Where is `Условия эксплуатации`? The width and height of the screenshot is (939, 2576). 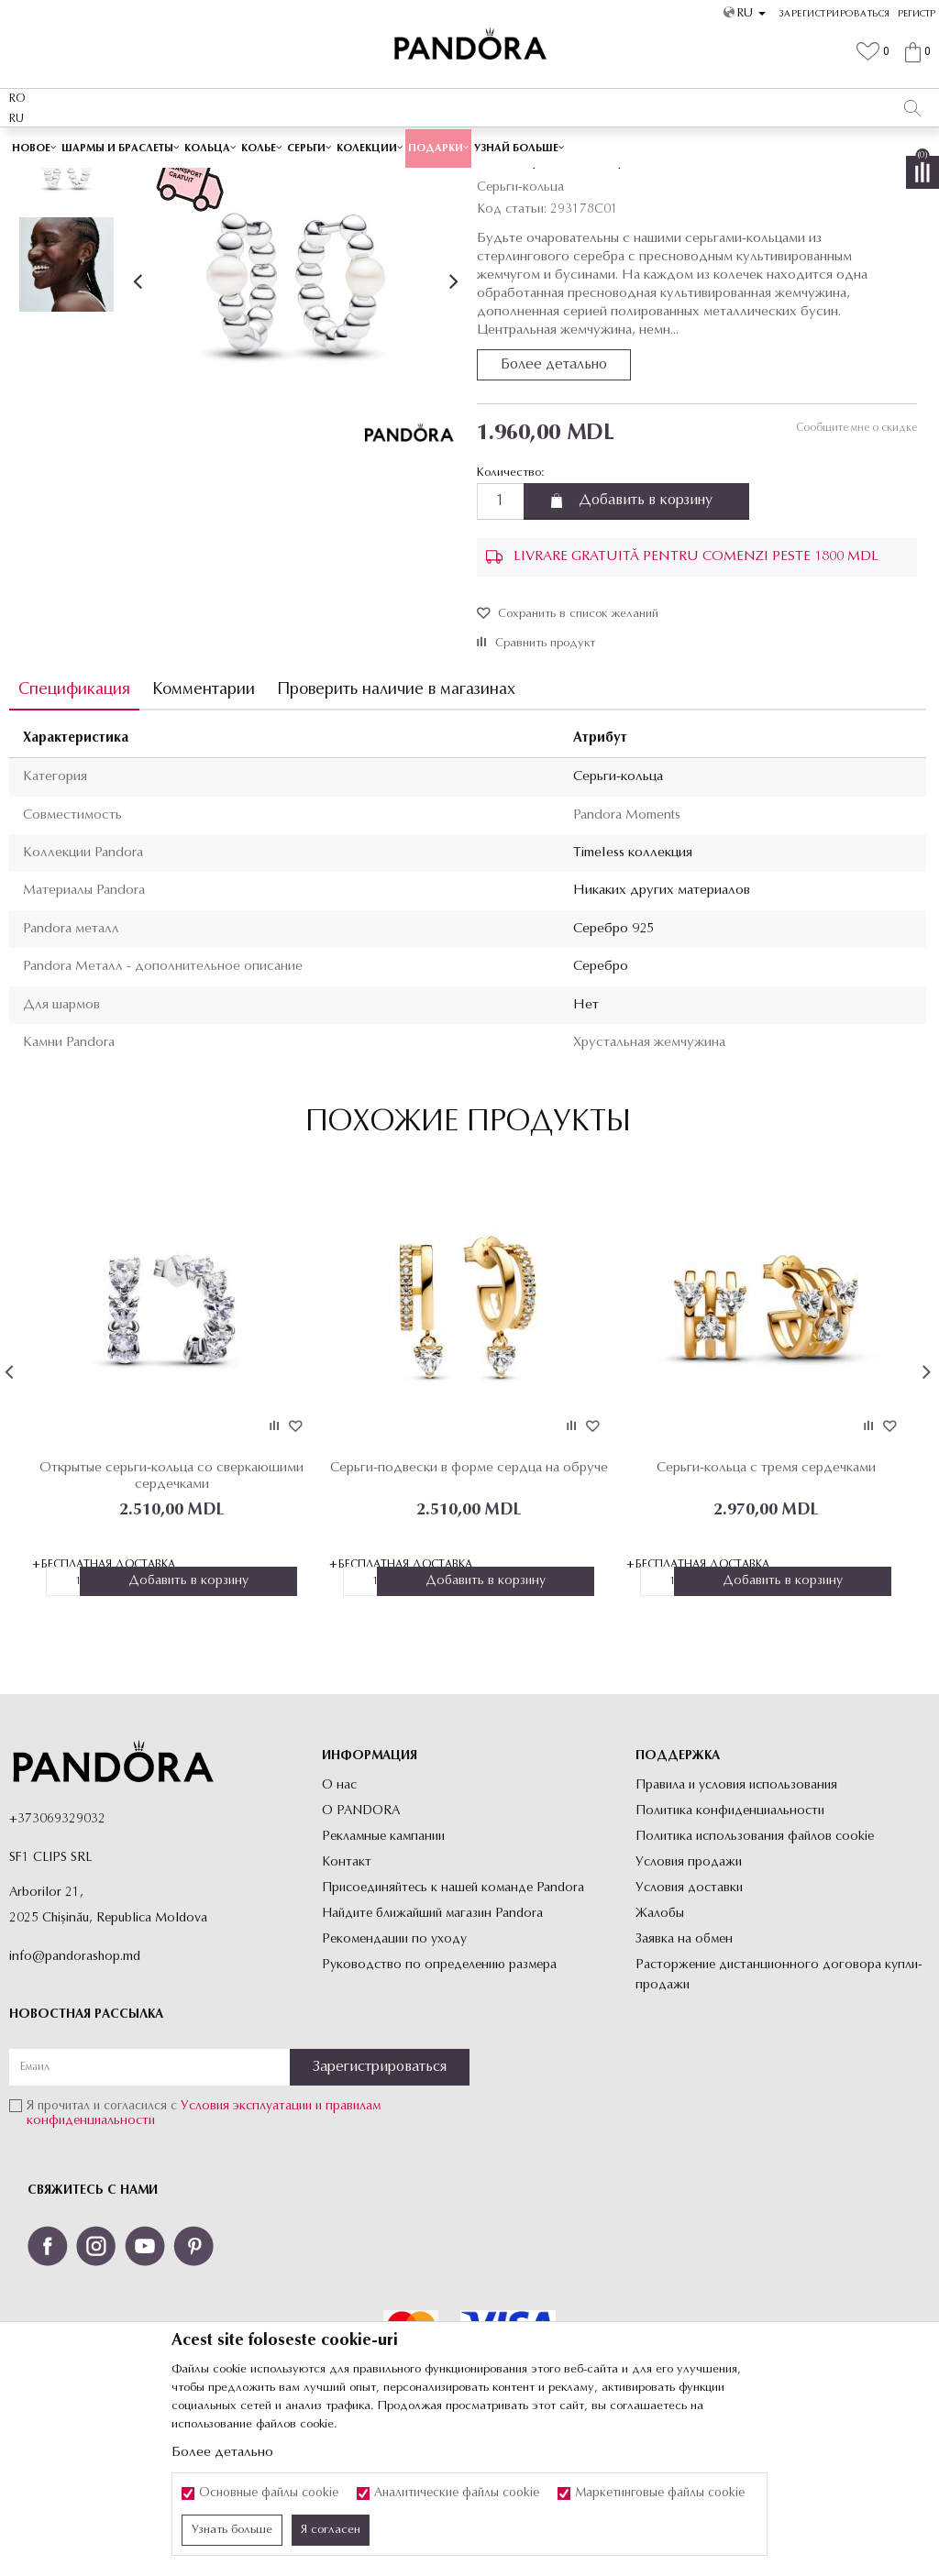 Условия эксплуатации is located at coordinates (246, 2236).